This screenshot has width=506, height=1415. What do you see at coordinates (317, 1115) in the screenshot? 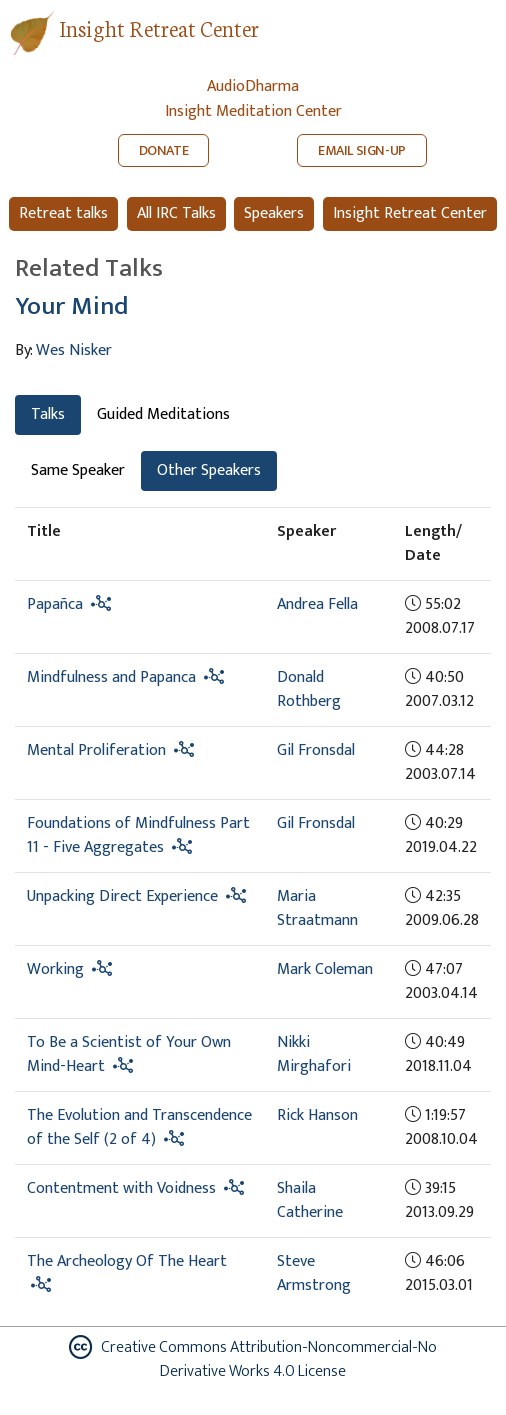
I see `Rick Hanson` at bounding box center [317, 1115].